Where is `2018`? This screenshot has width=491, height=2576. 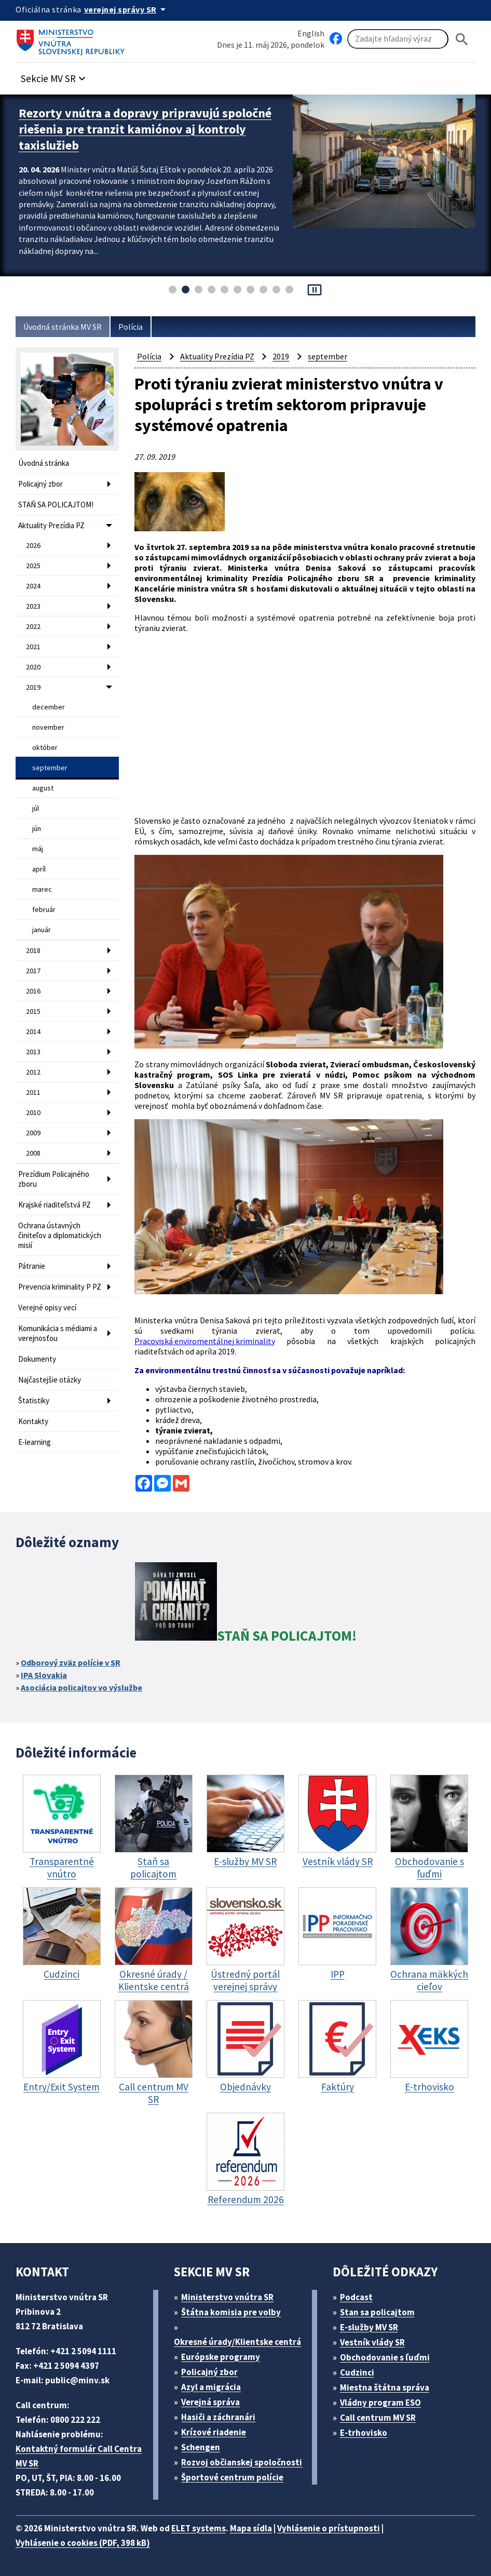
2018 is located at coordinates (33, 950).